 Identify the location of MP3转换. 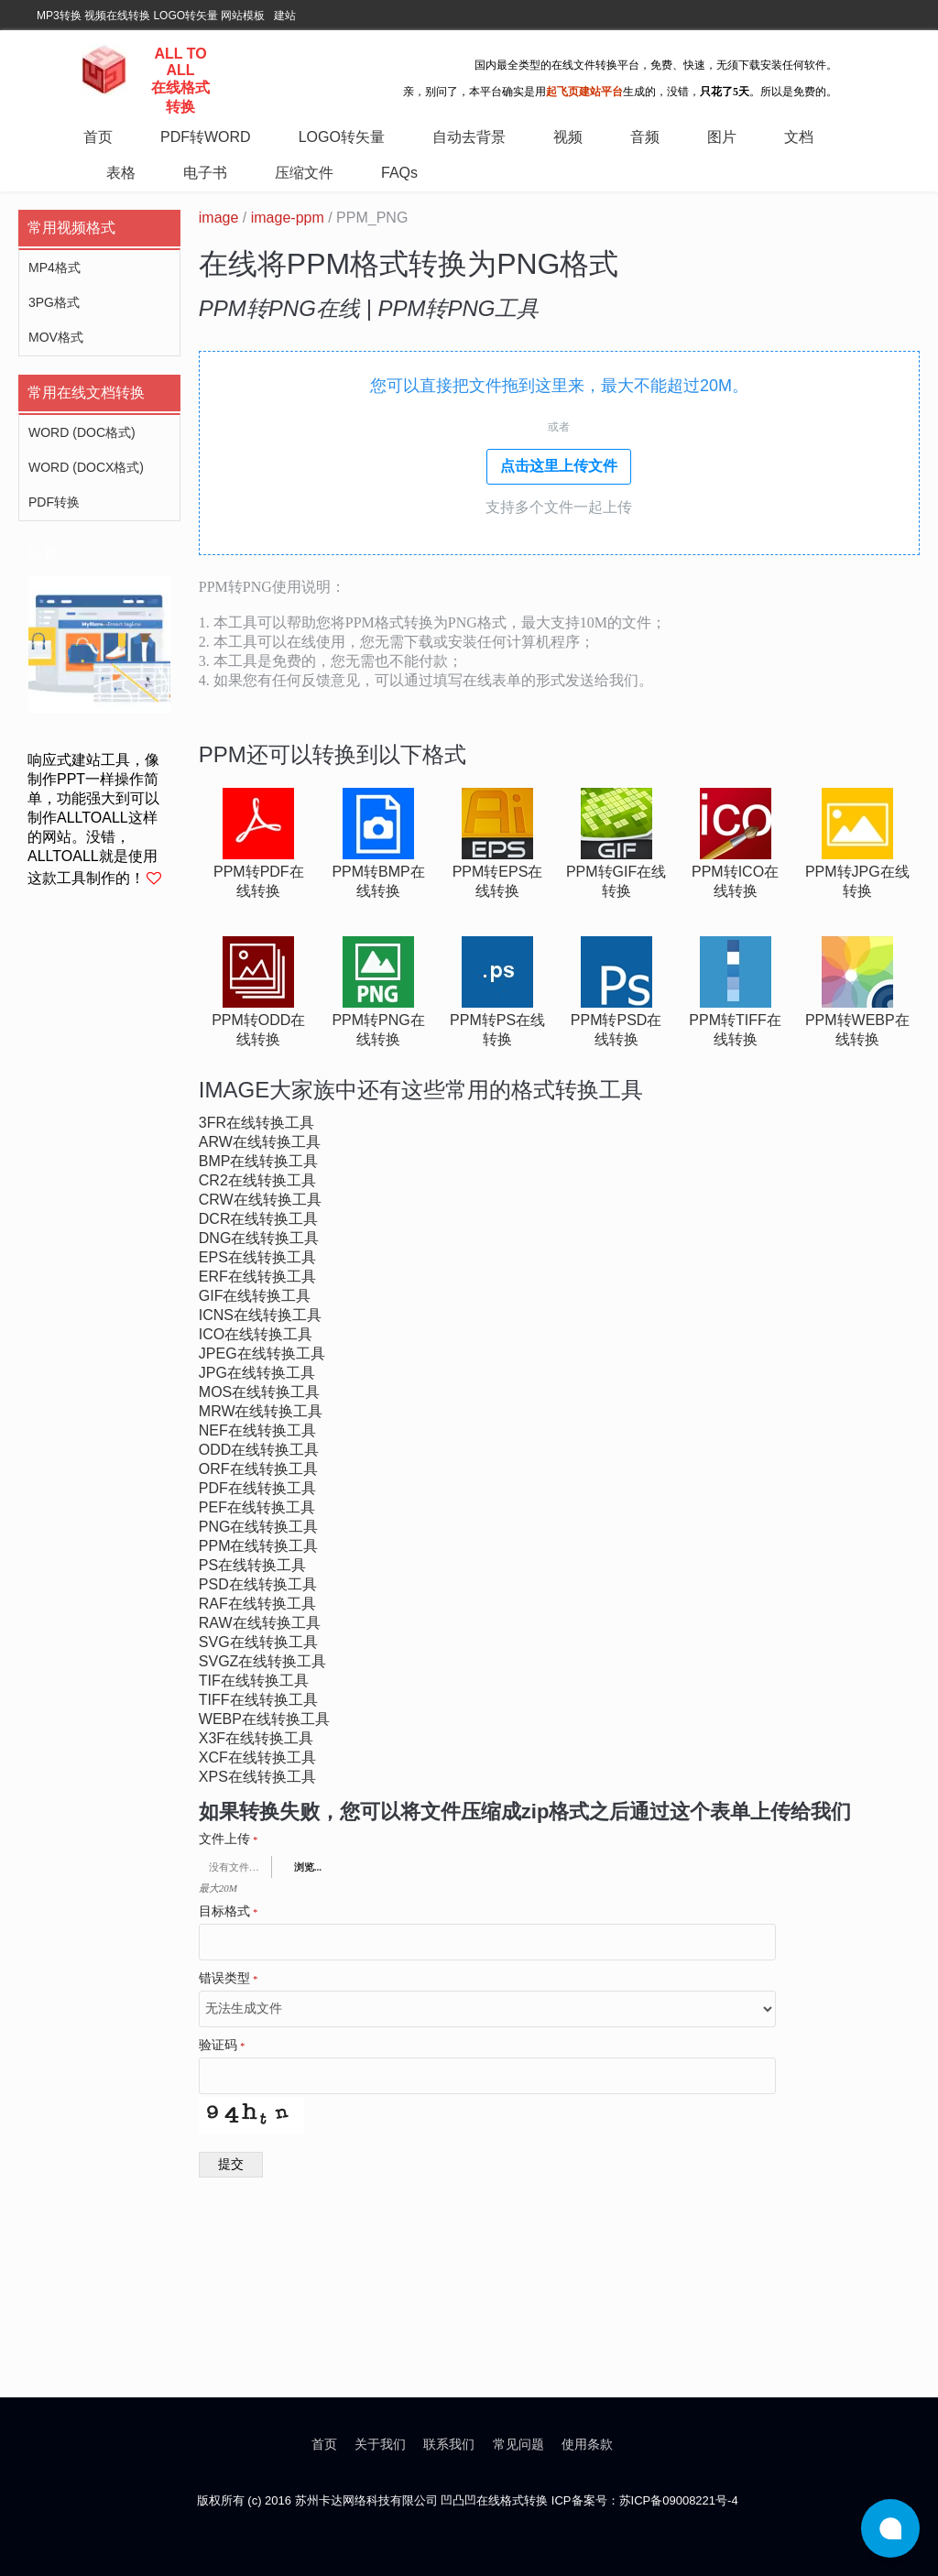
(59, 15).